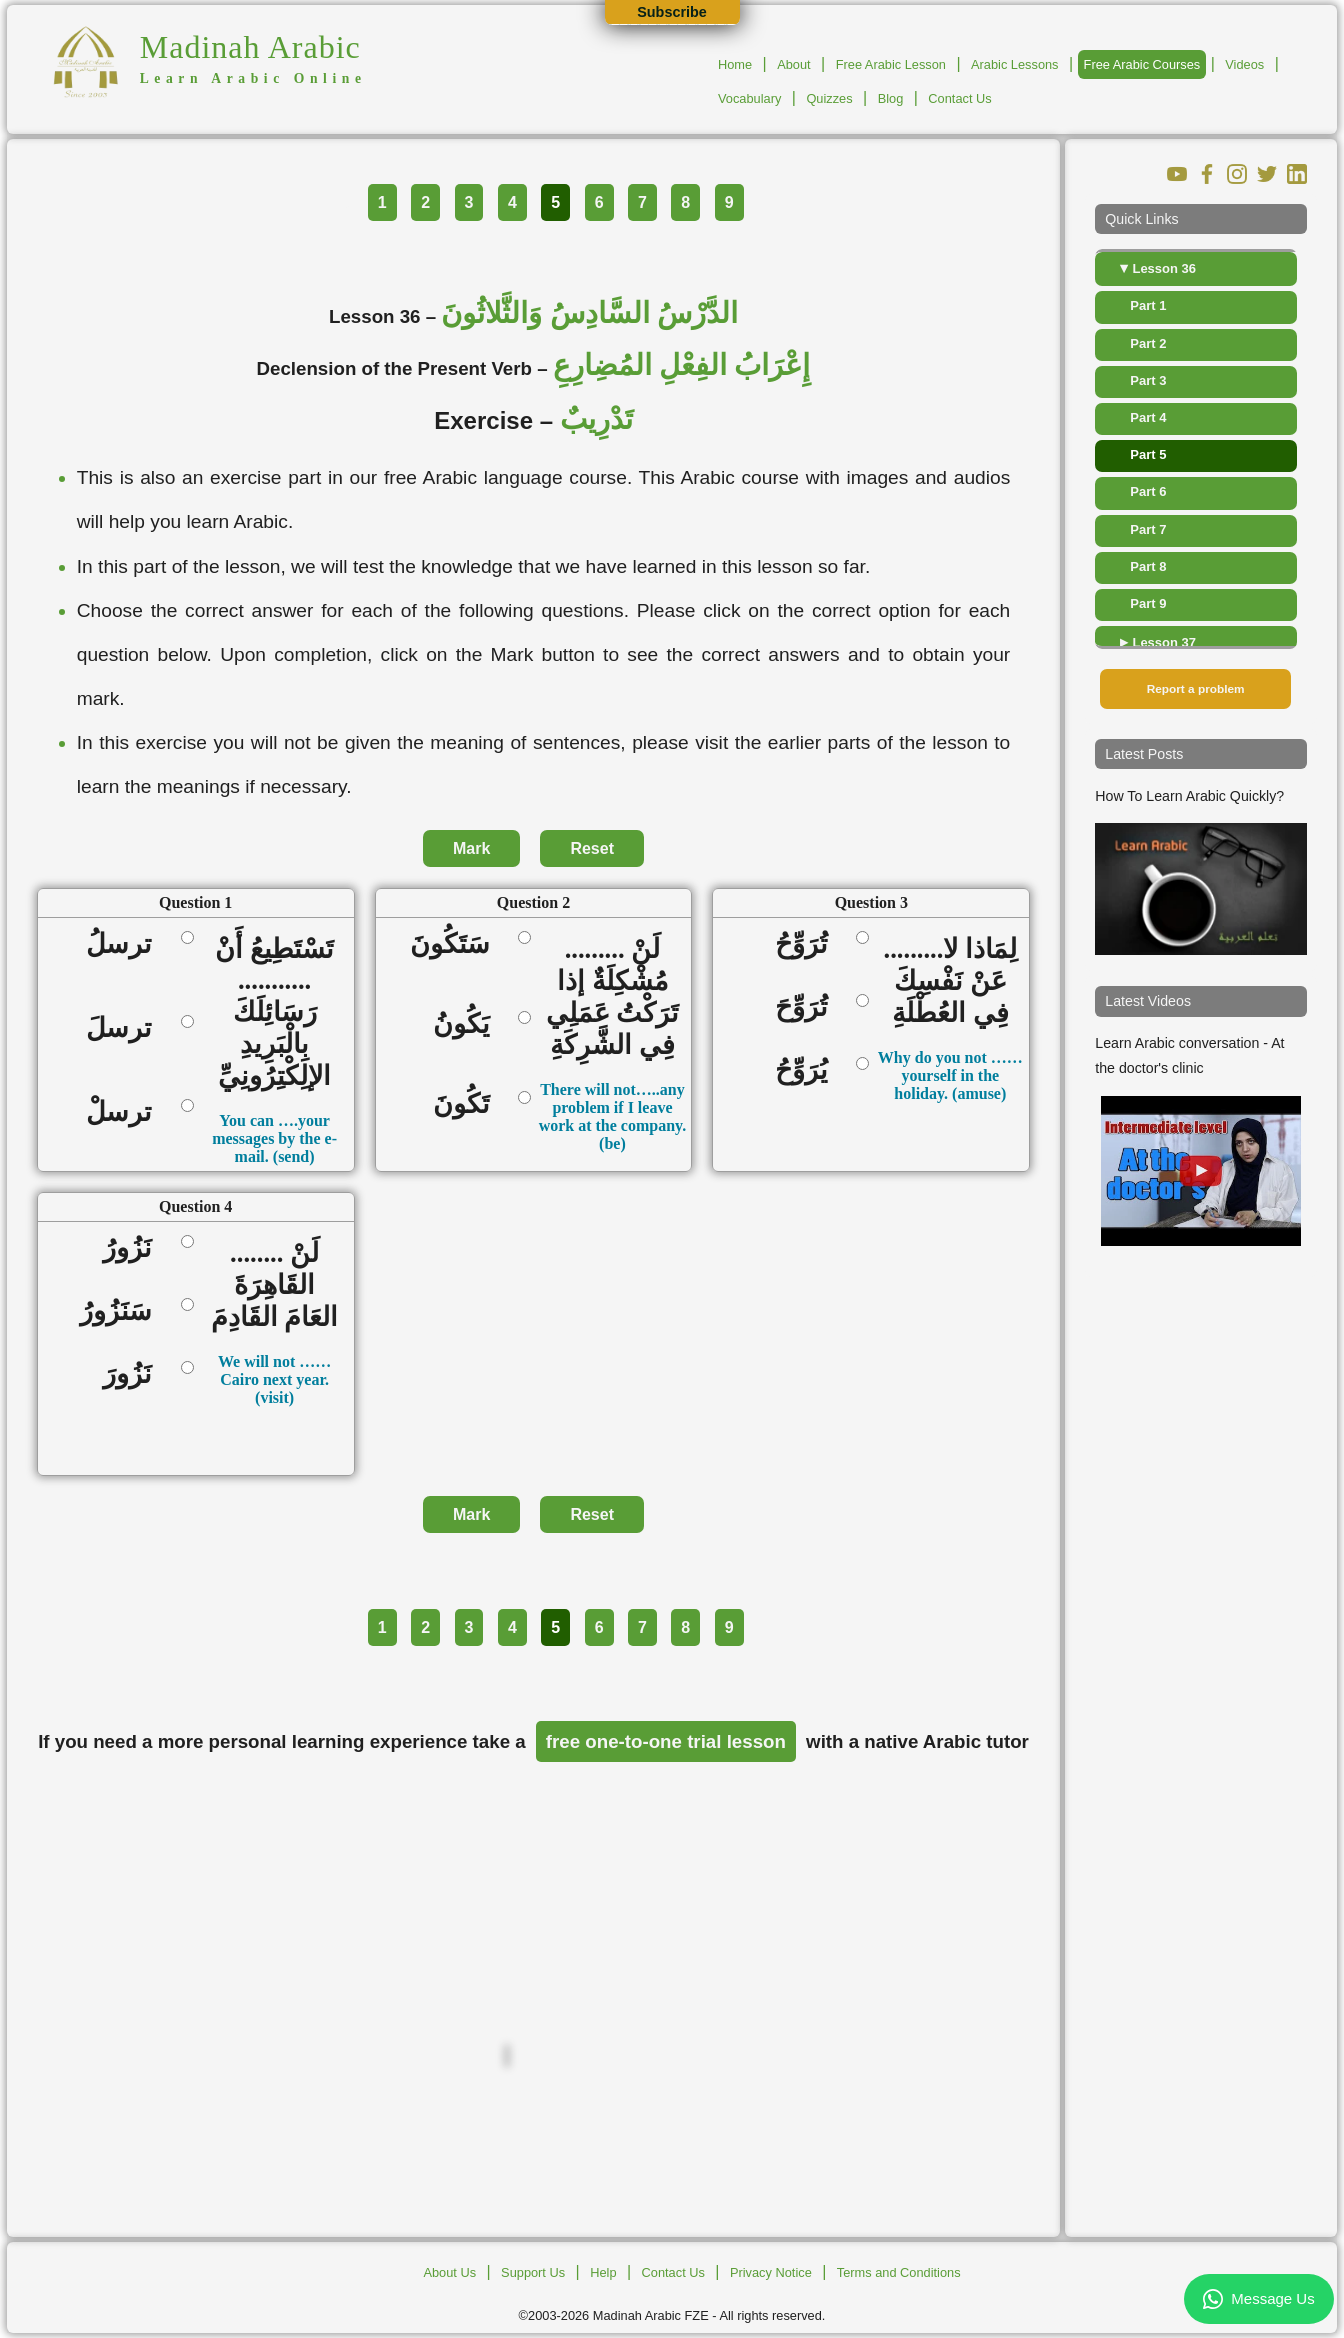 Image resolution: width=1344 pixels, height=2338 pixels. What do you see at coordinates (533, 2272) in the screenshot?
I see `Support Us` at bounding box center [533, 2272].